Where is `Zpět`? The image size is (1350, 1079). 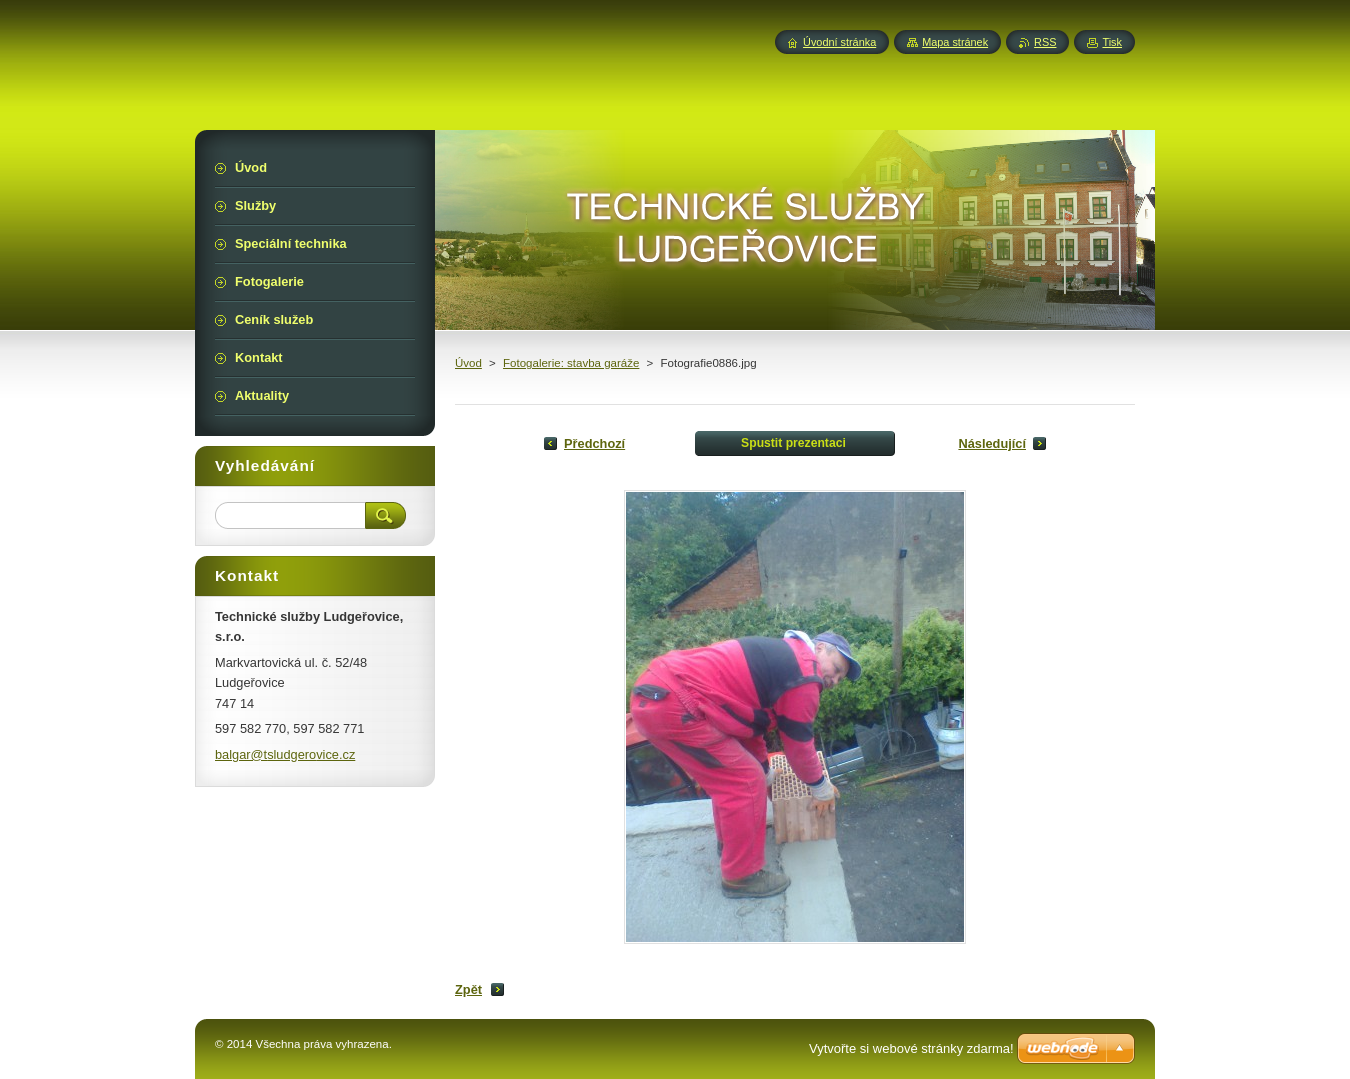
Zpět is located at coordinates (468, 989).